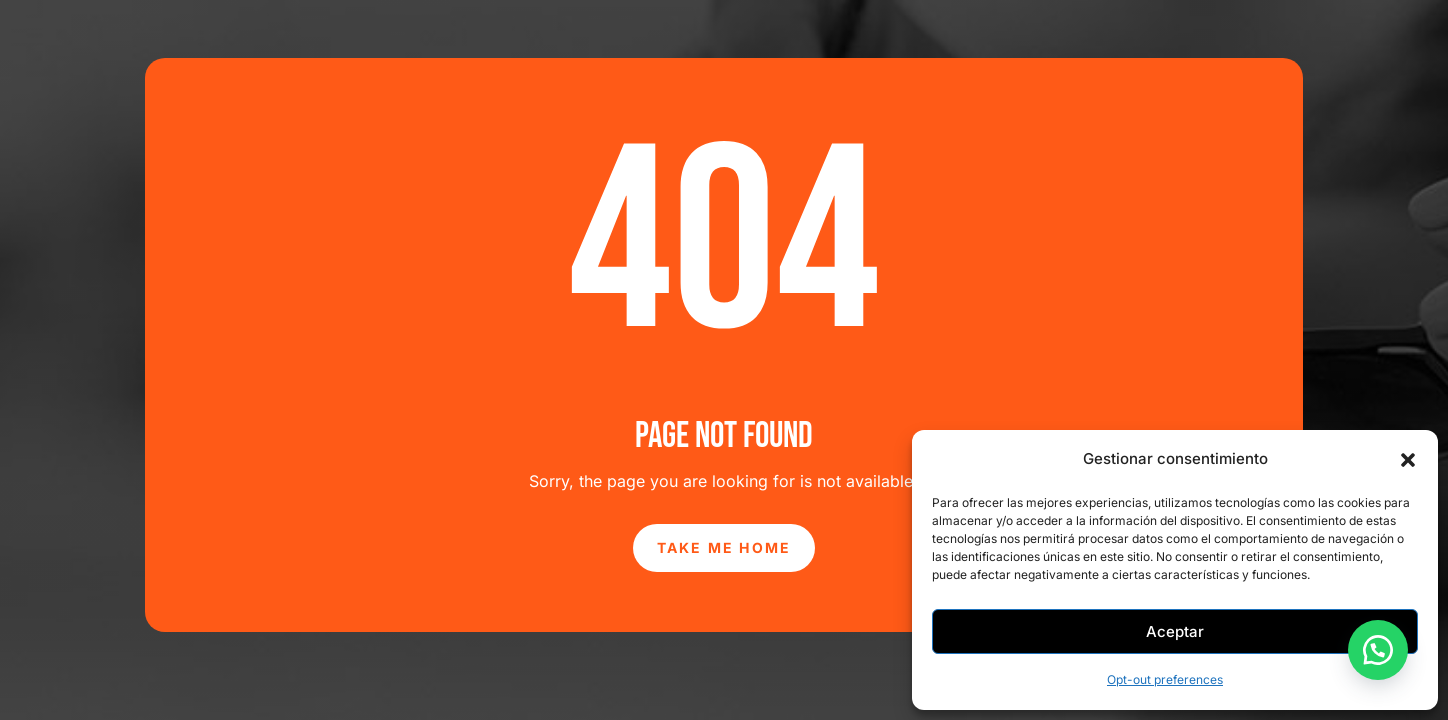  I want to click on Take Me Home, so click(724, 547).